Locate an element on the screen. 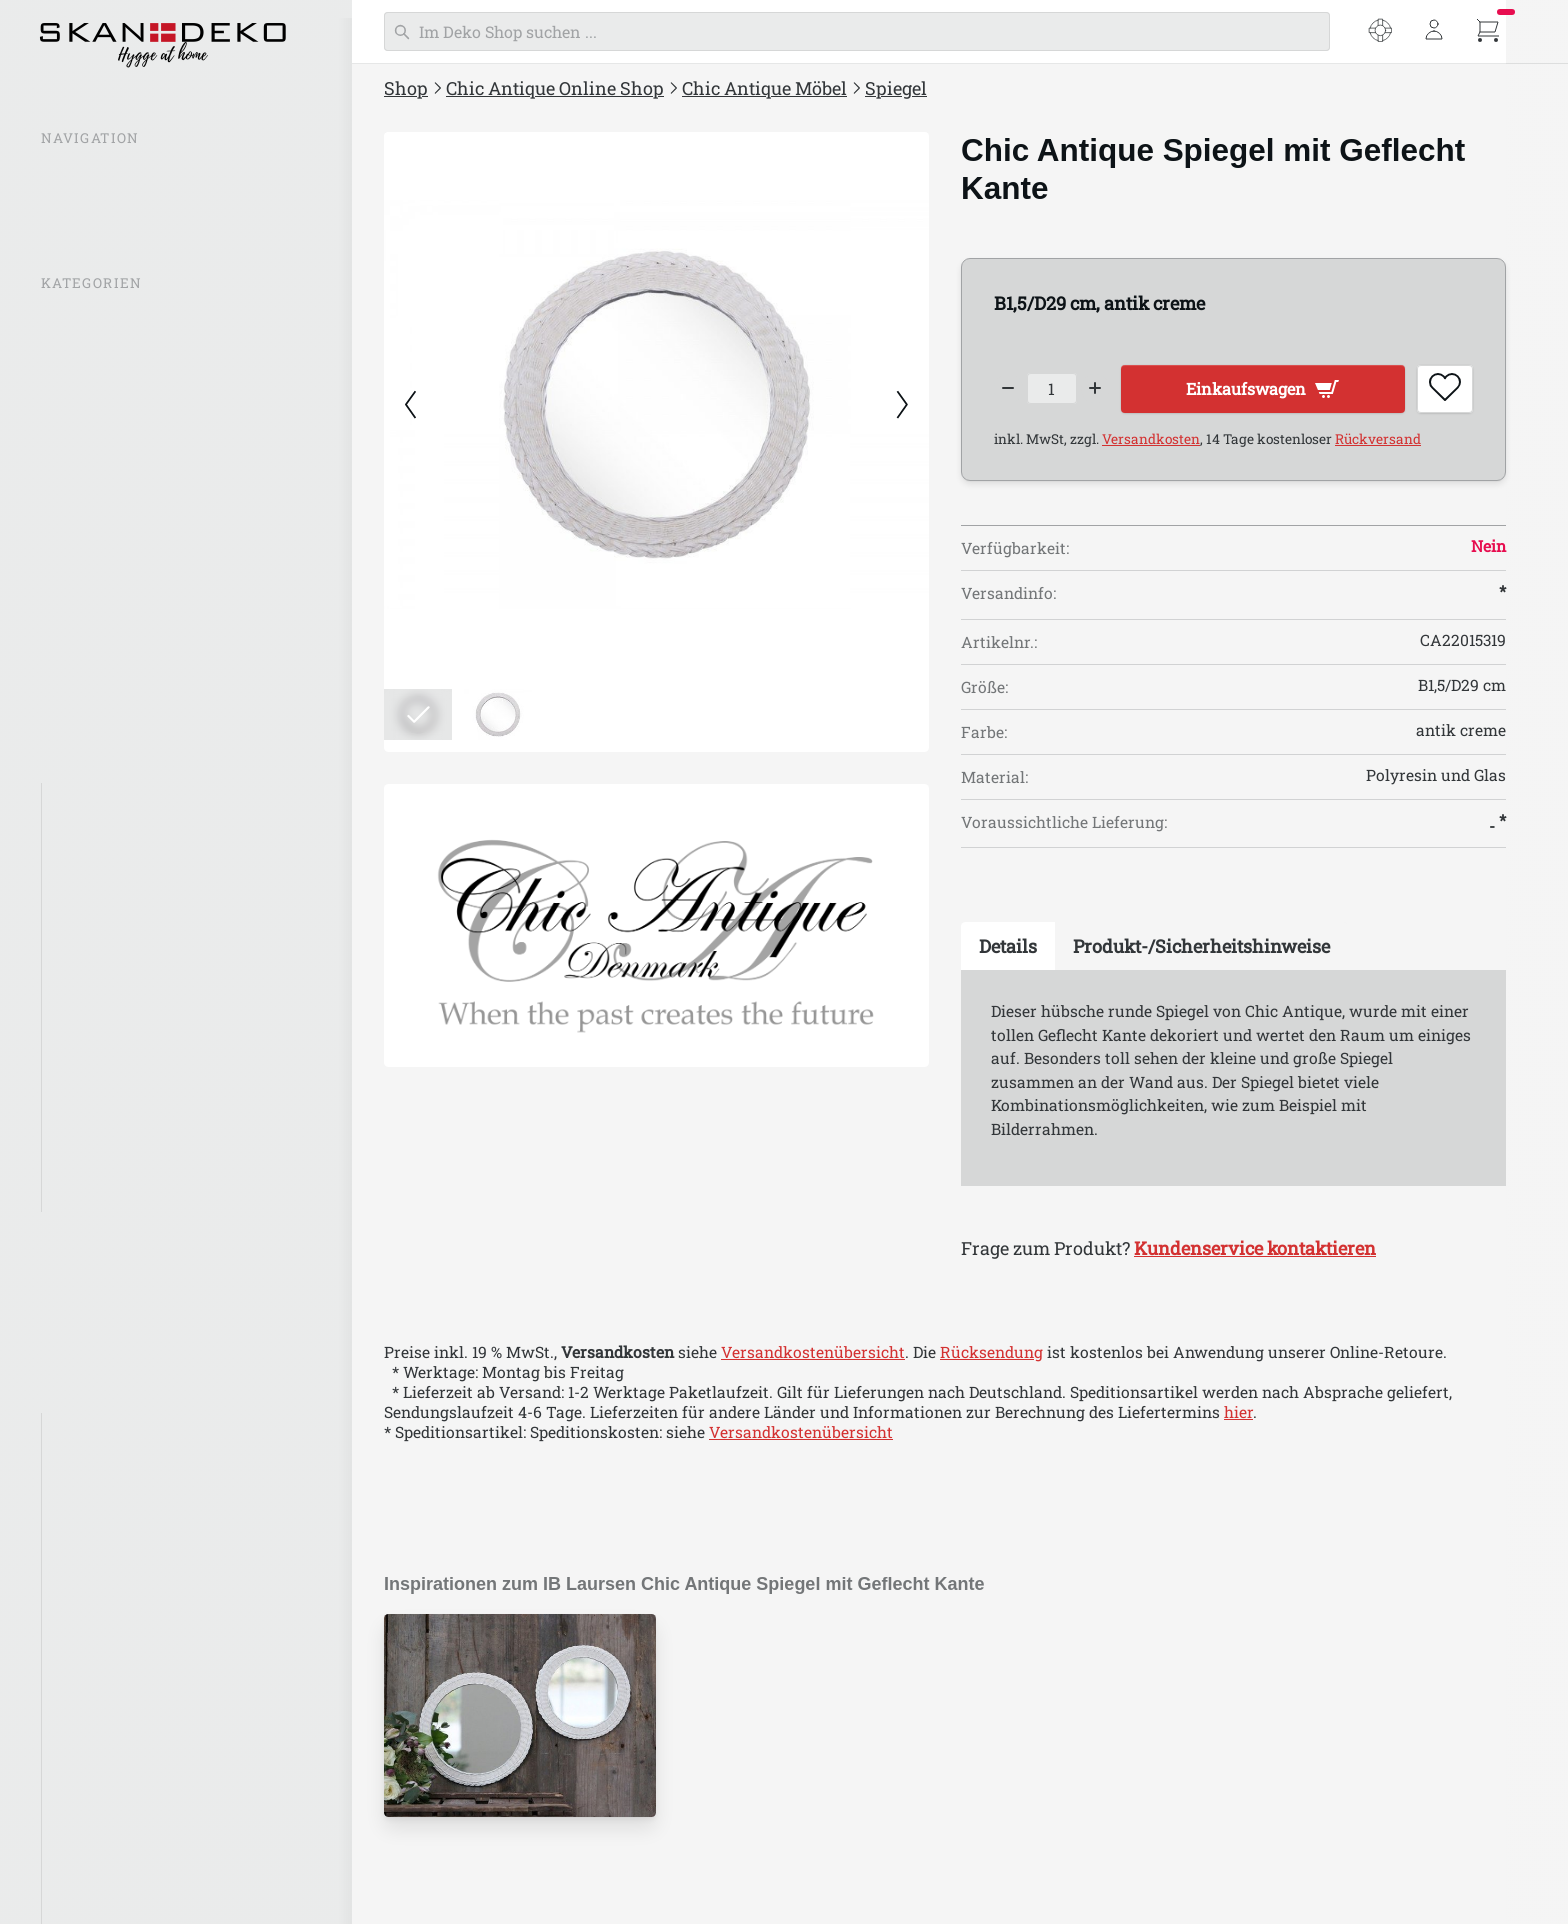  % SALE % is located at coordinates (79, 321).